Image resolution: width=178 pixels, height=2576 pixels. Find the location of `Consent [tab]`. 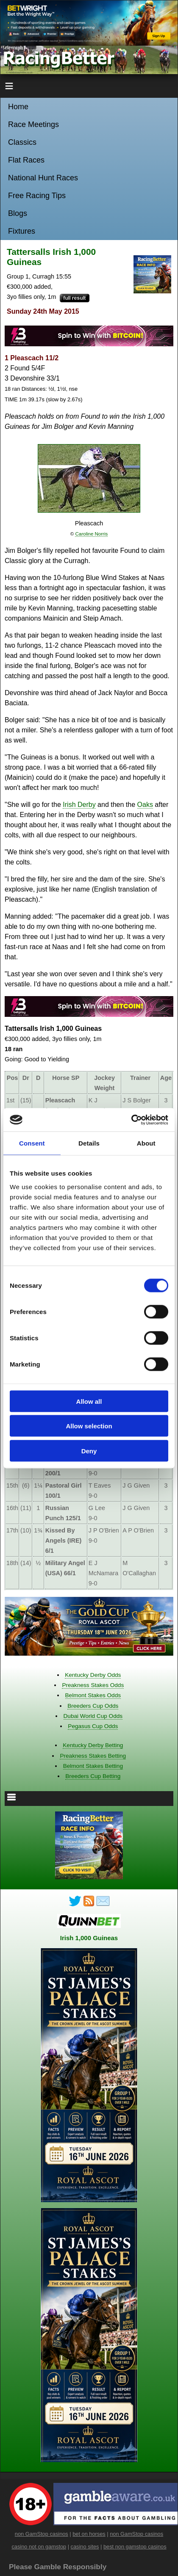

Consent [tab] is located at coordinates (32, 1143).